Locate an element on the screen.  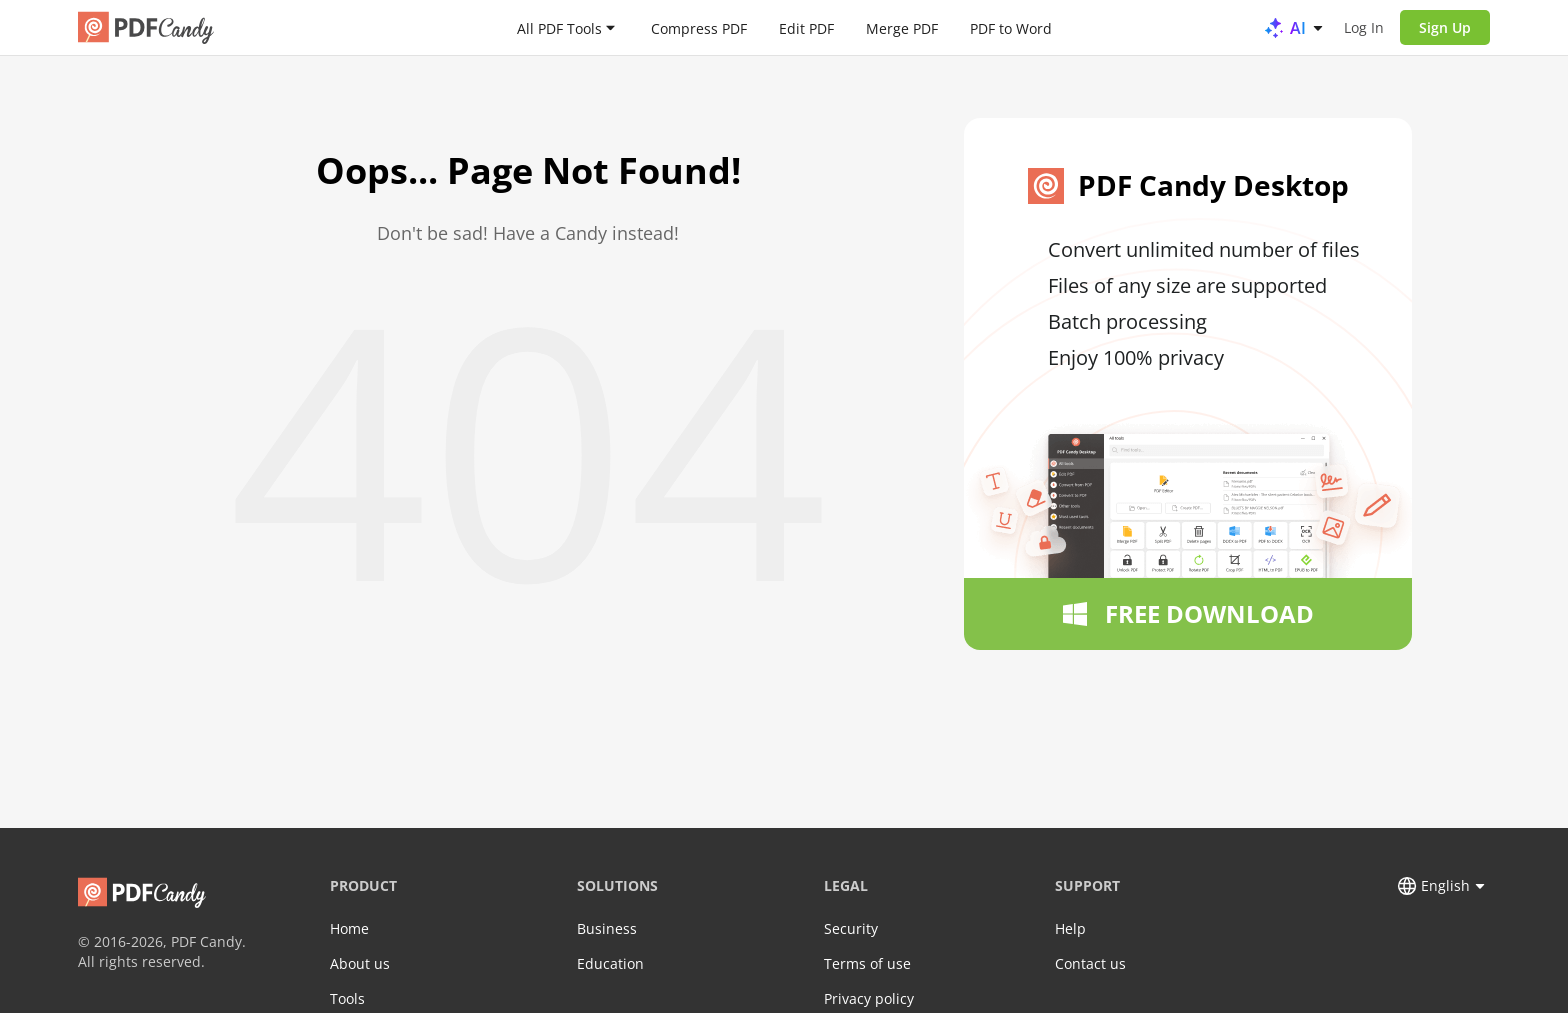
About us is located at coordinates (360, 963).